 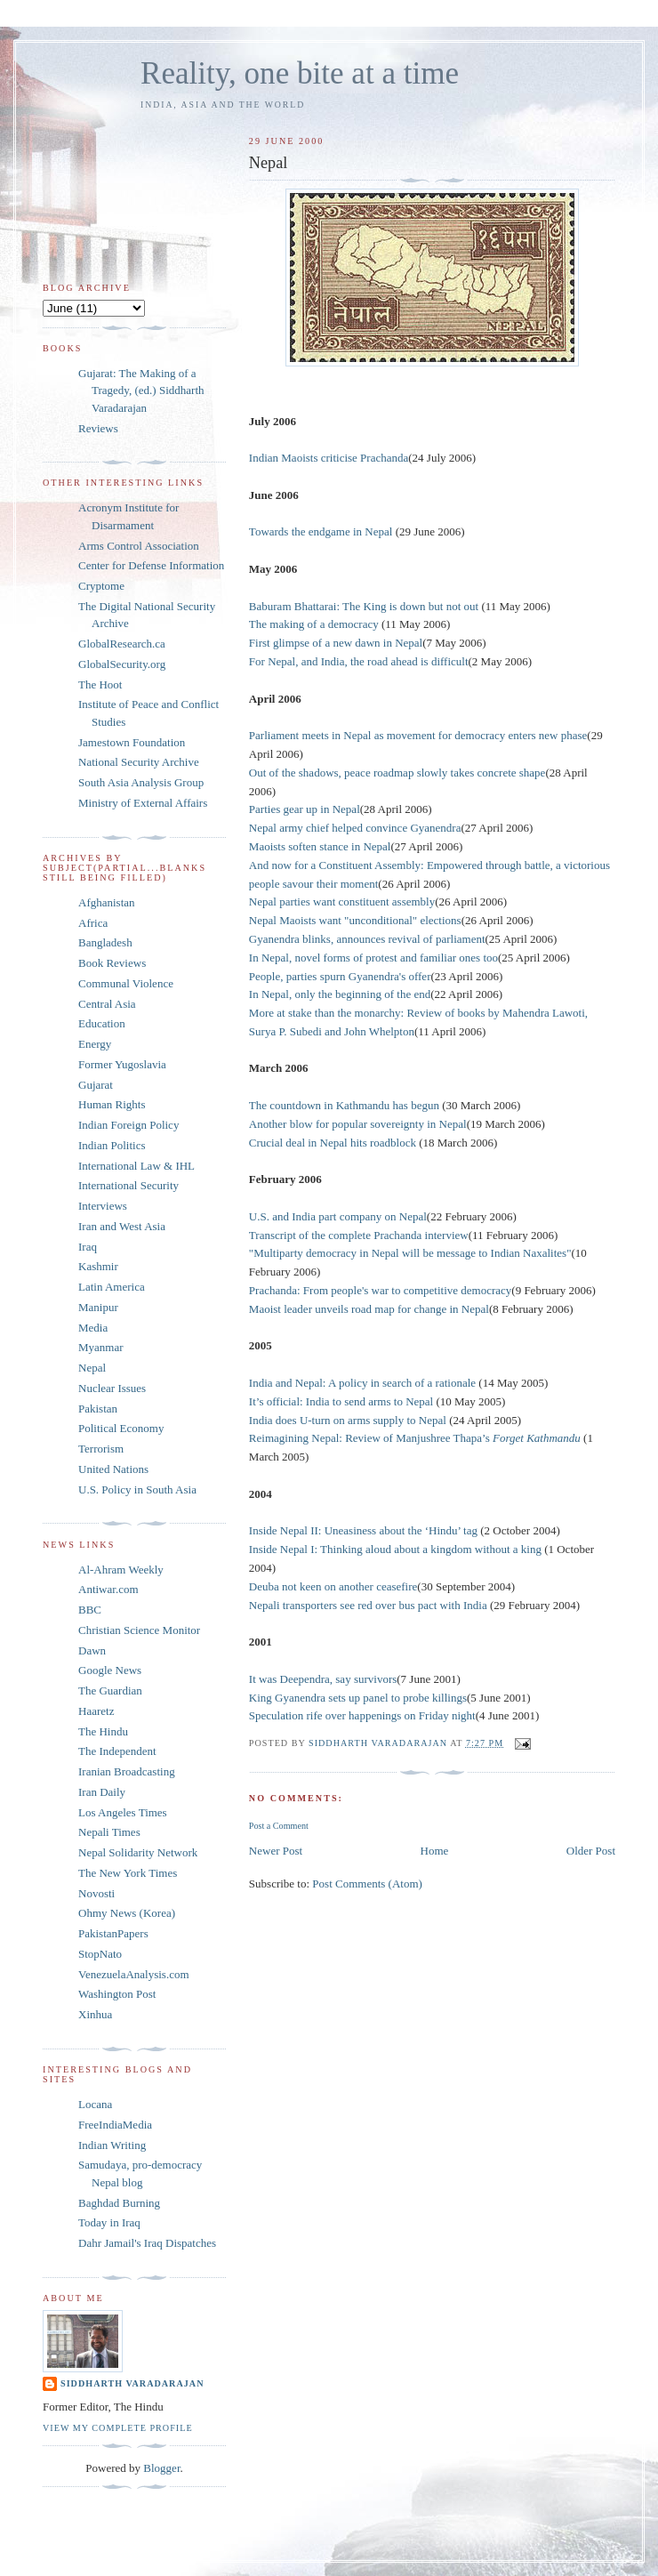 What do you see at coordinates (95, 2104) in the screenshot?
I see `Locana` at bounding box center [95, 2104].